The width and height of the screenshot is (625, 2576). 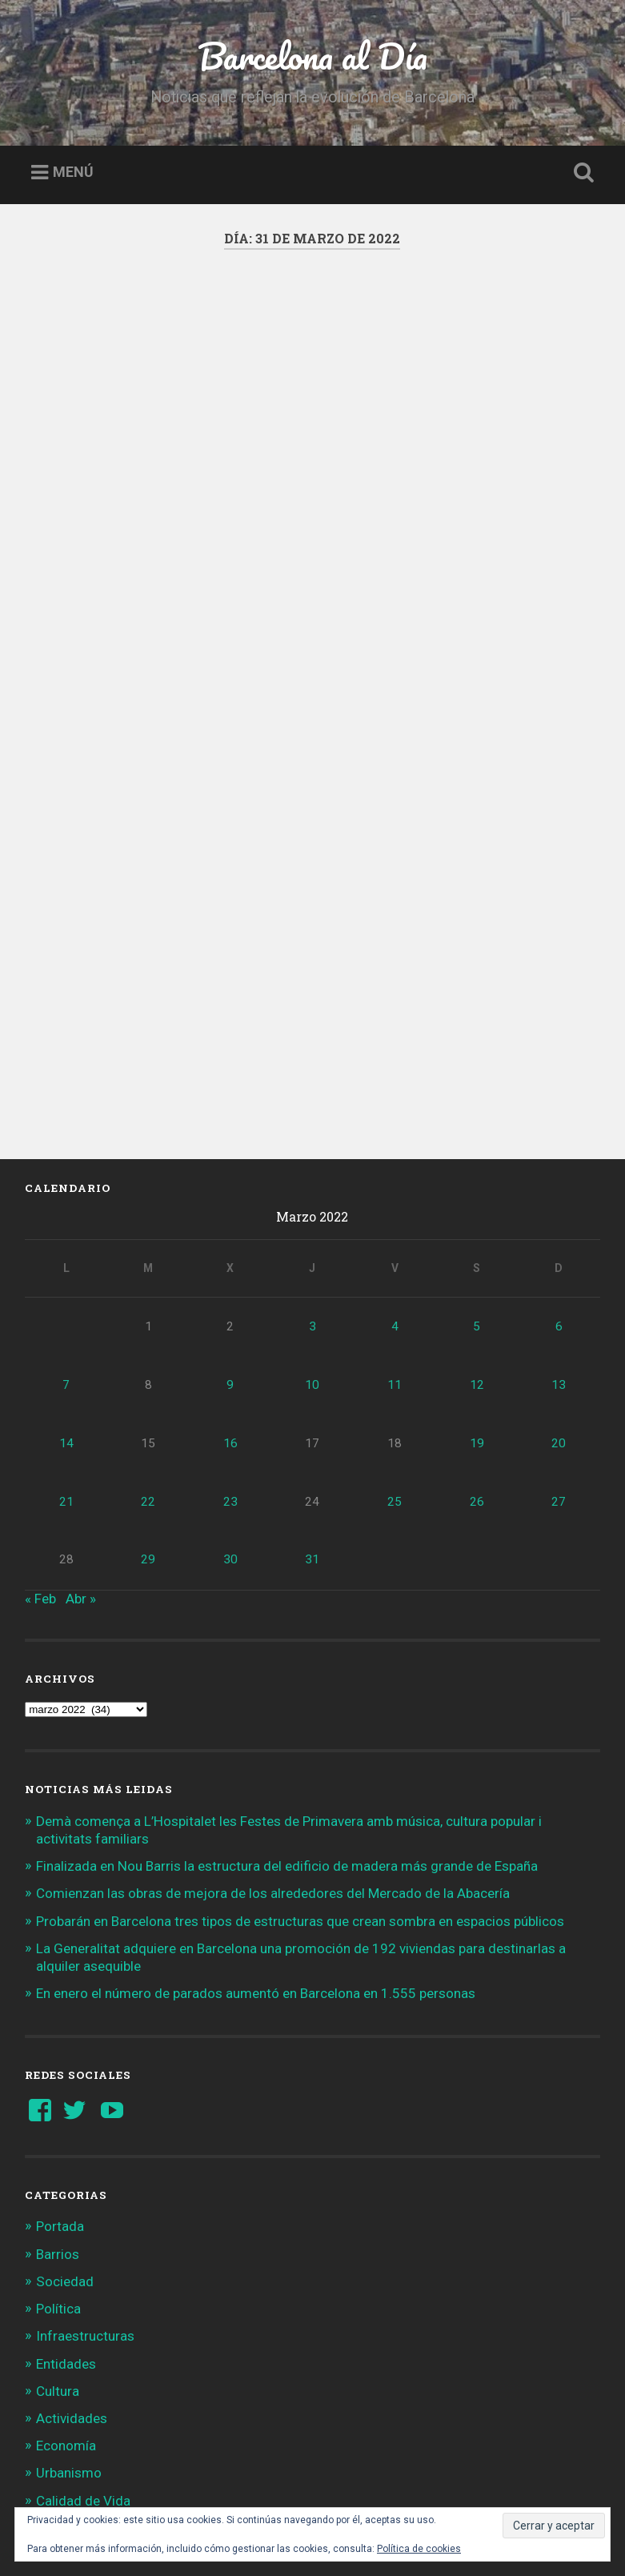 I want to click on Barrios, so click(x=57, y=2140).